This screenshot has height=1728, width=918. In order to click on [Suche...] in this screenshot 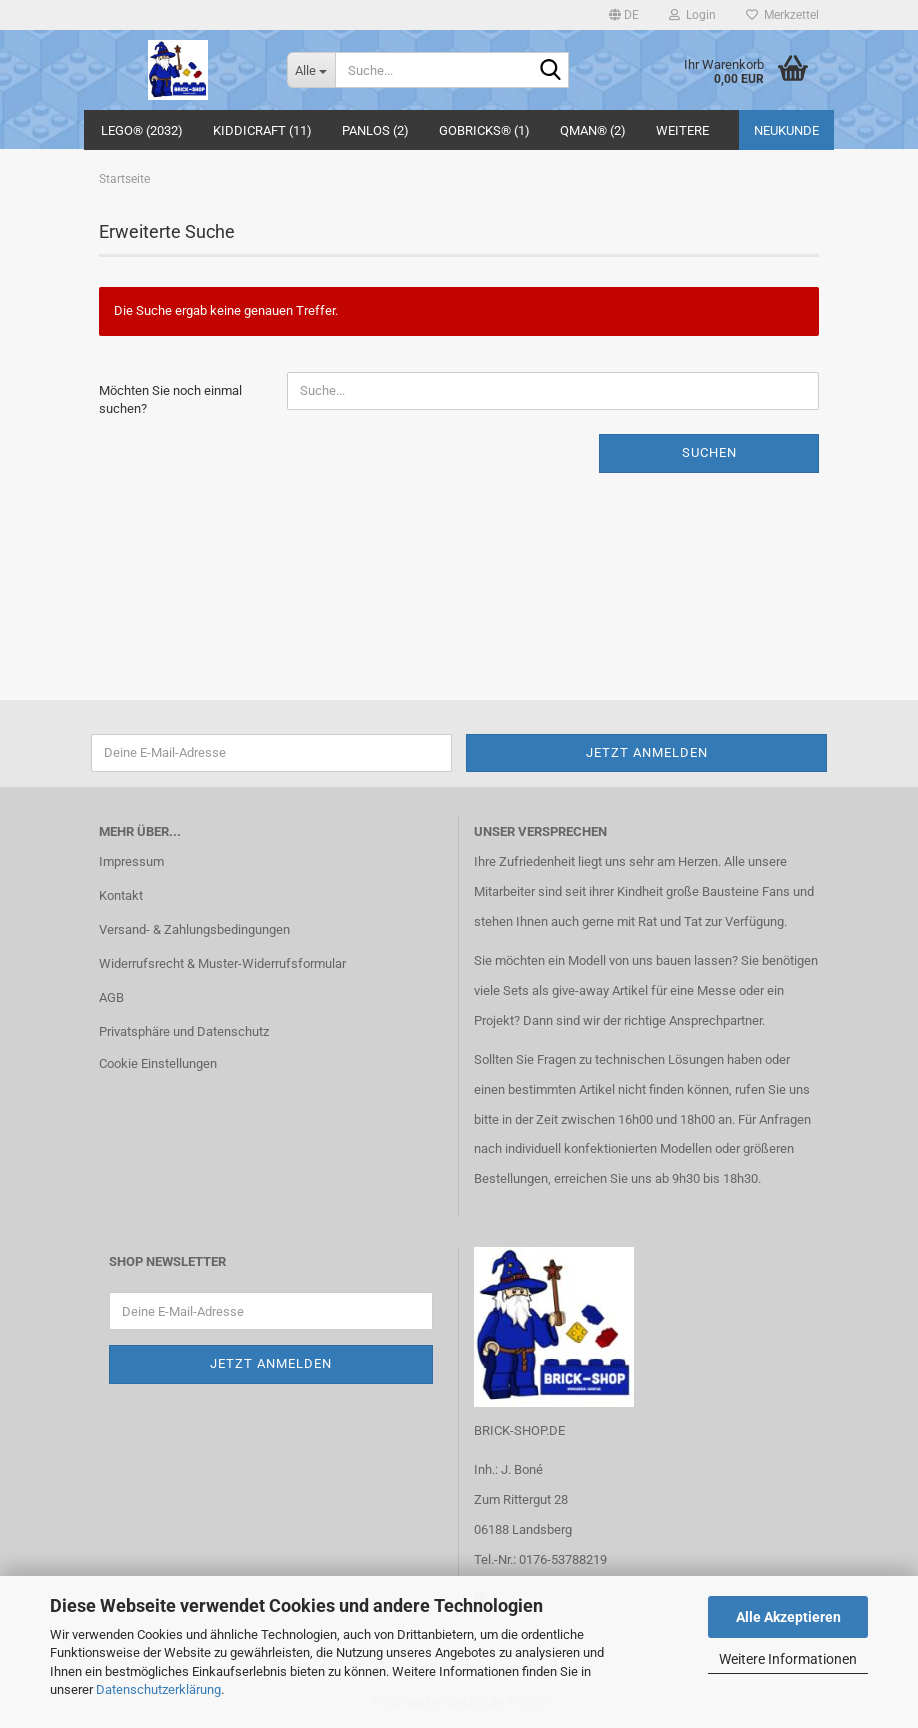, I will do `click(311, 70)`.